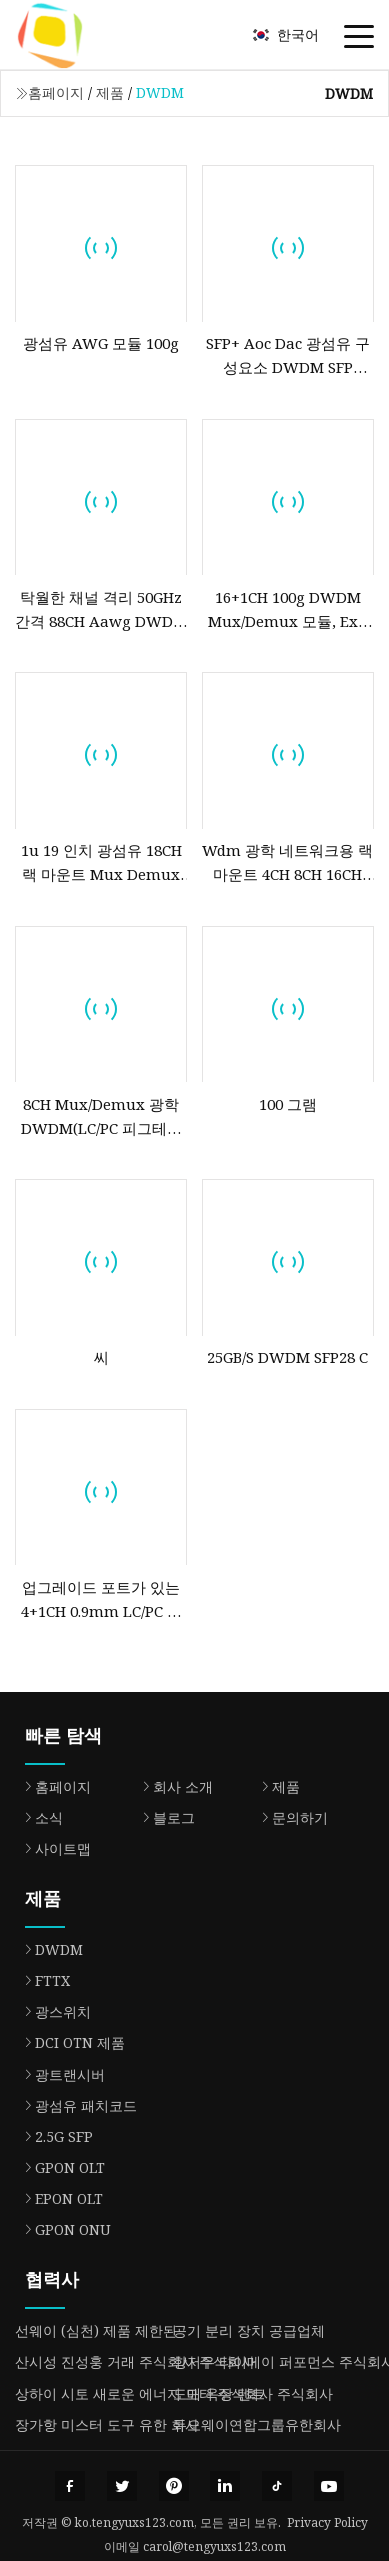 Image resolution: width=389 pixels, height=2561 pixels. Describe the element at coordinates (287, 863) in the screenshot. I see `Wdm 광학 네트워크용 랙 마운트 4CH 8CH 16CH CWDM DWDM` at that location.